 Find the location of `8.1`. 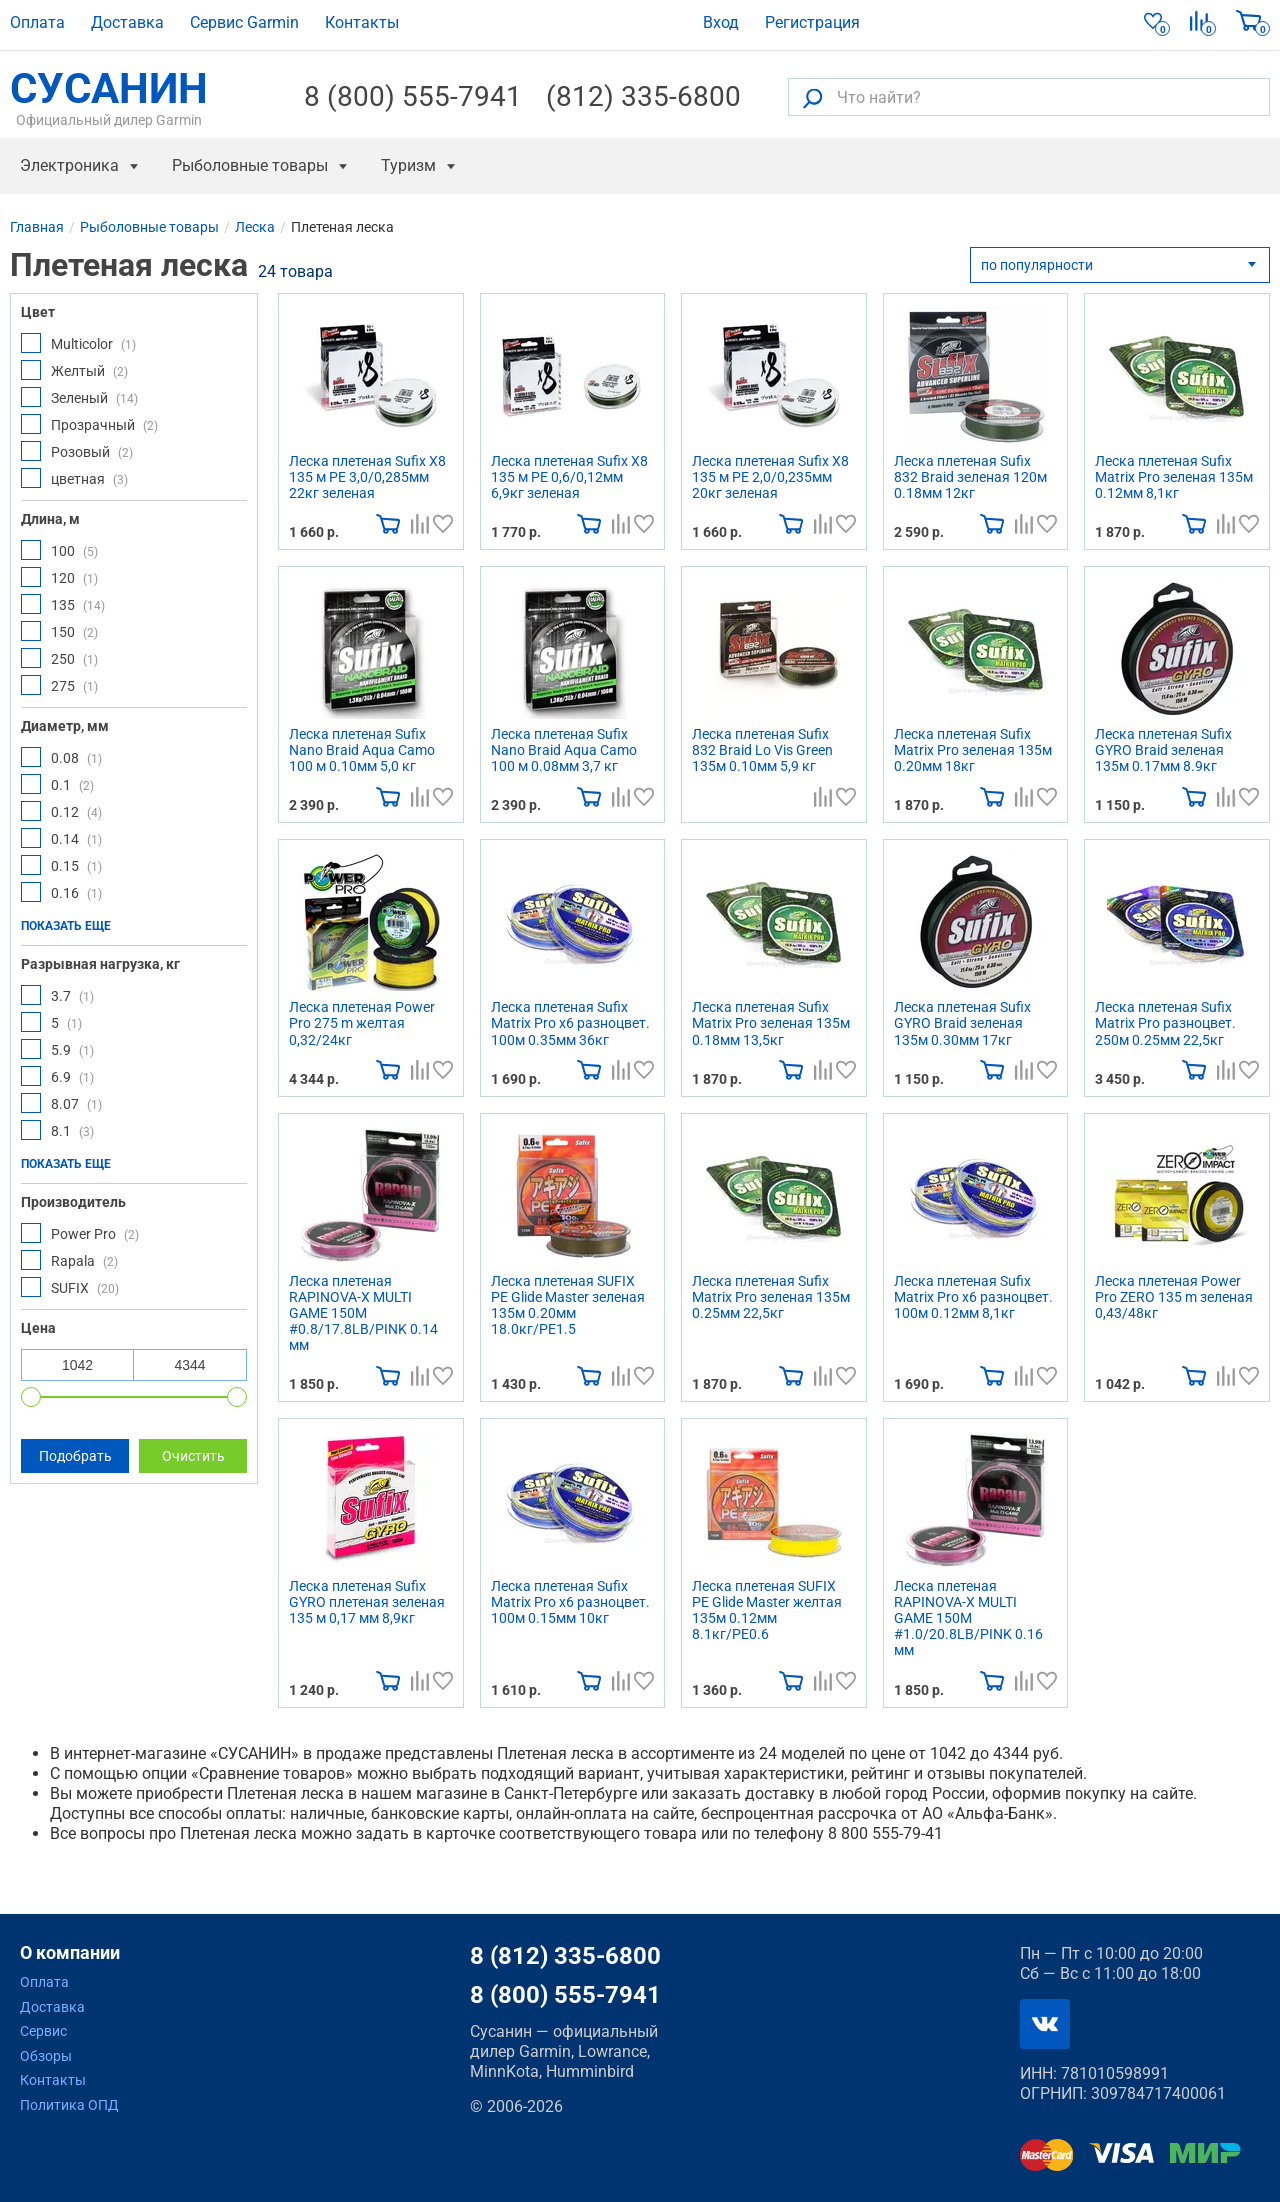

8.1 is located at coordinates (57, 1130).